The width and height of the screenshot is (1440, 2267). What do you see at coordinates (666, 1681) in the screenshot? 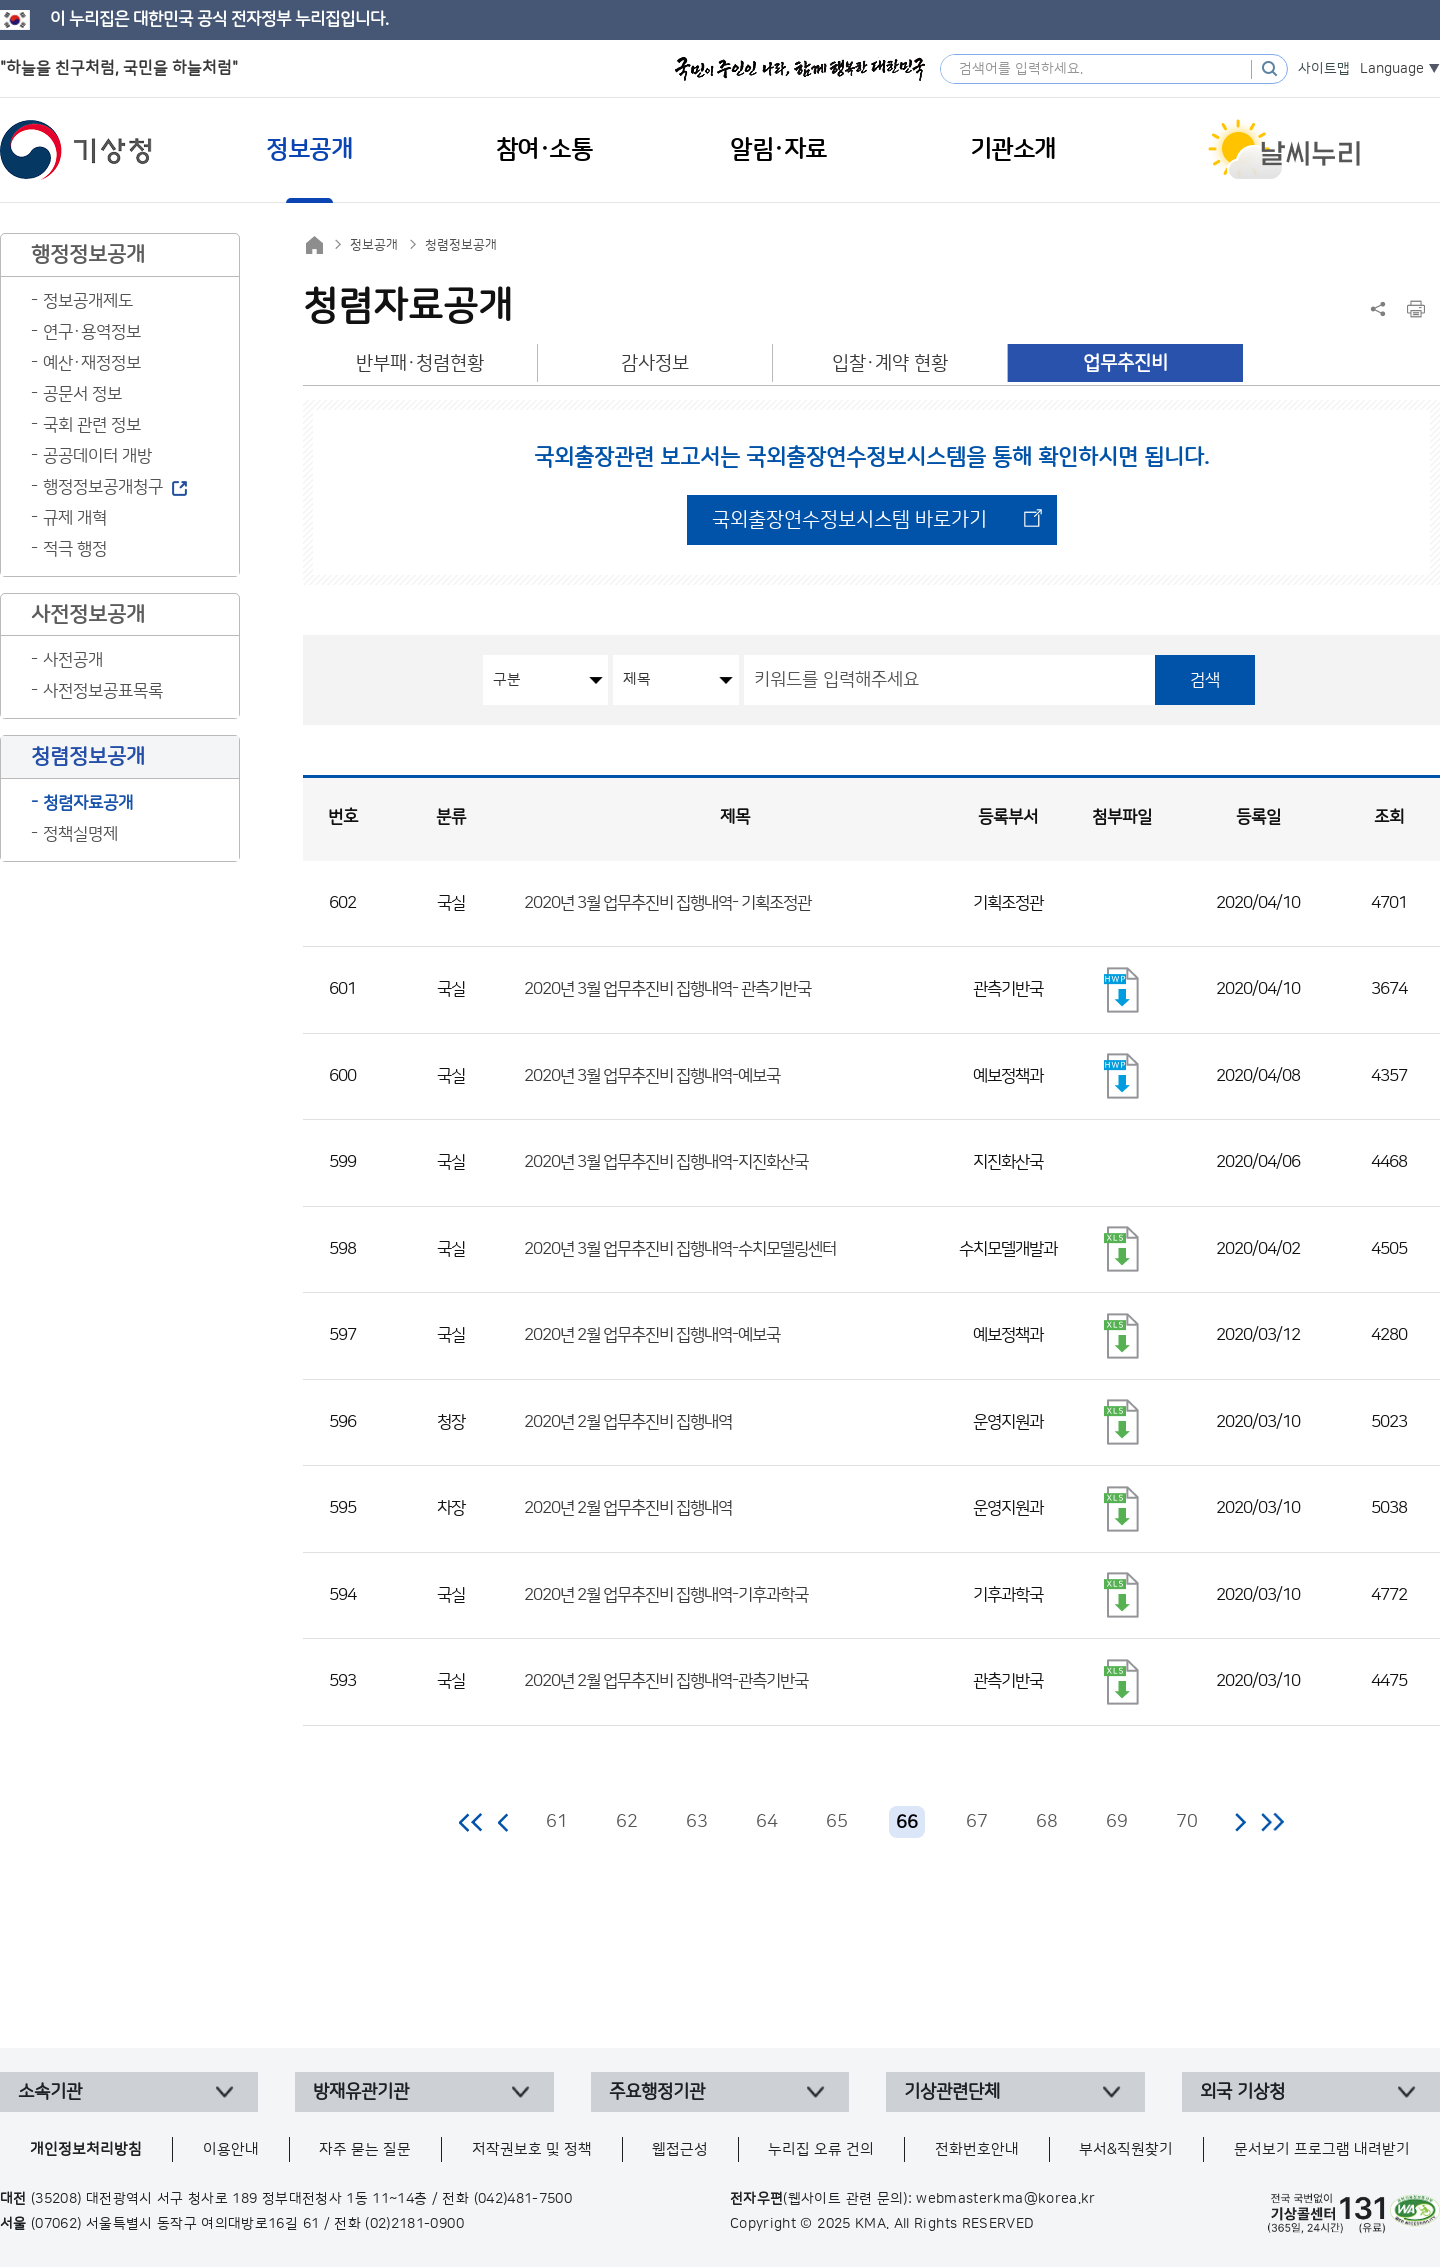
I see `2020년 2월 업무추진비 집행내역-관측기반국` at bounding box center [666, 1681].